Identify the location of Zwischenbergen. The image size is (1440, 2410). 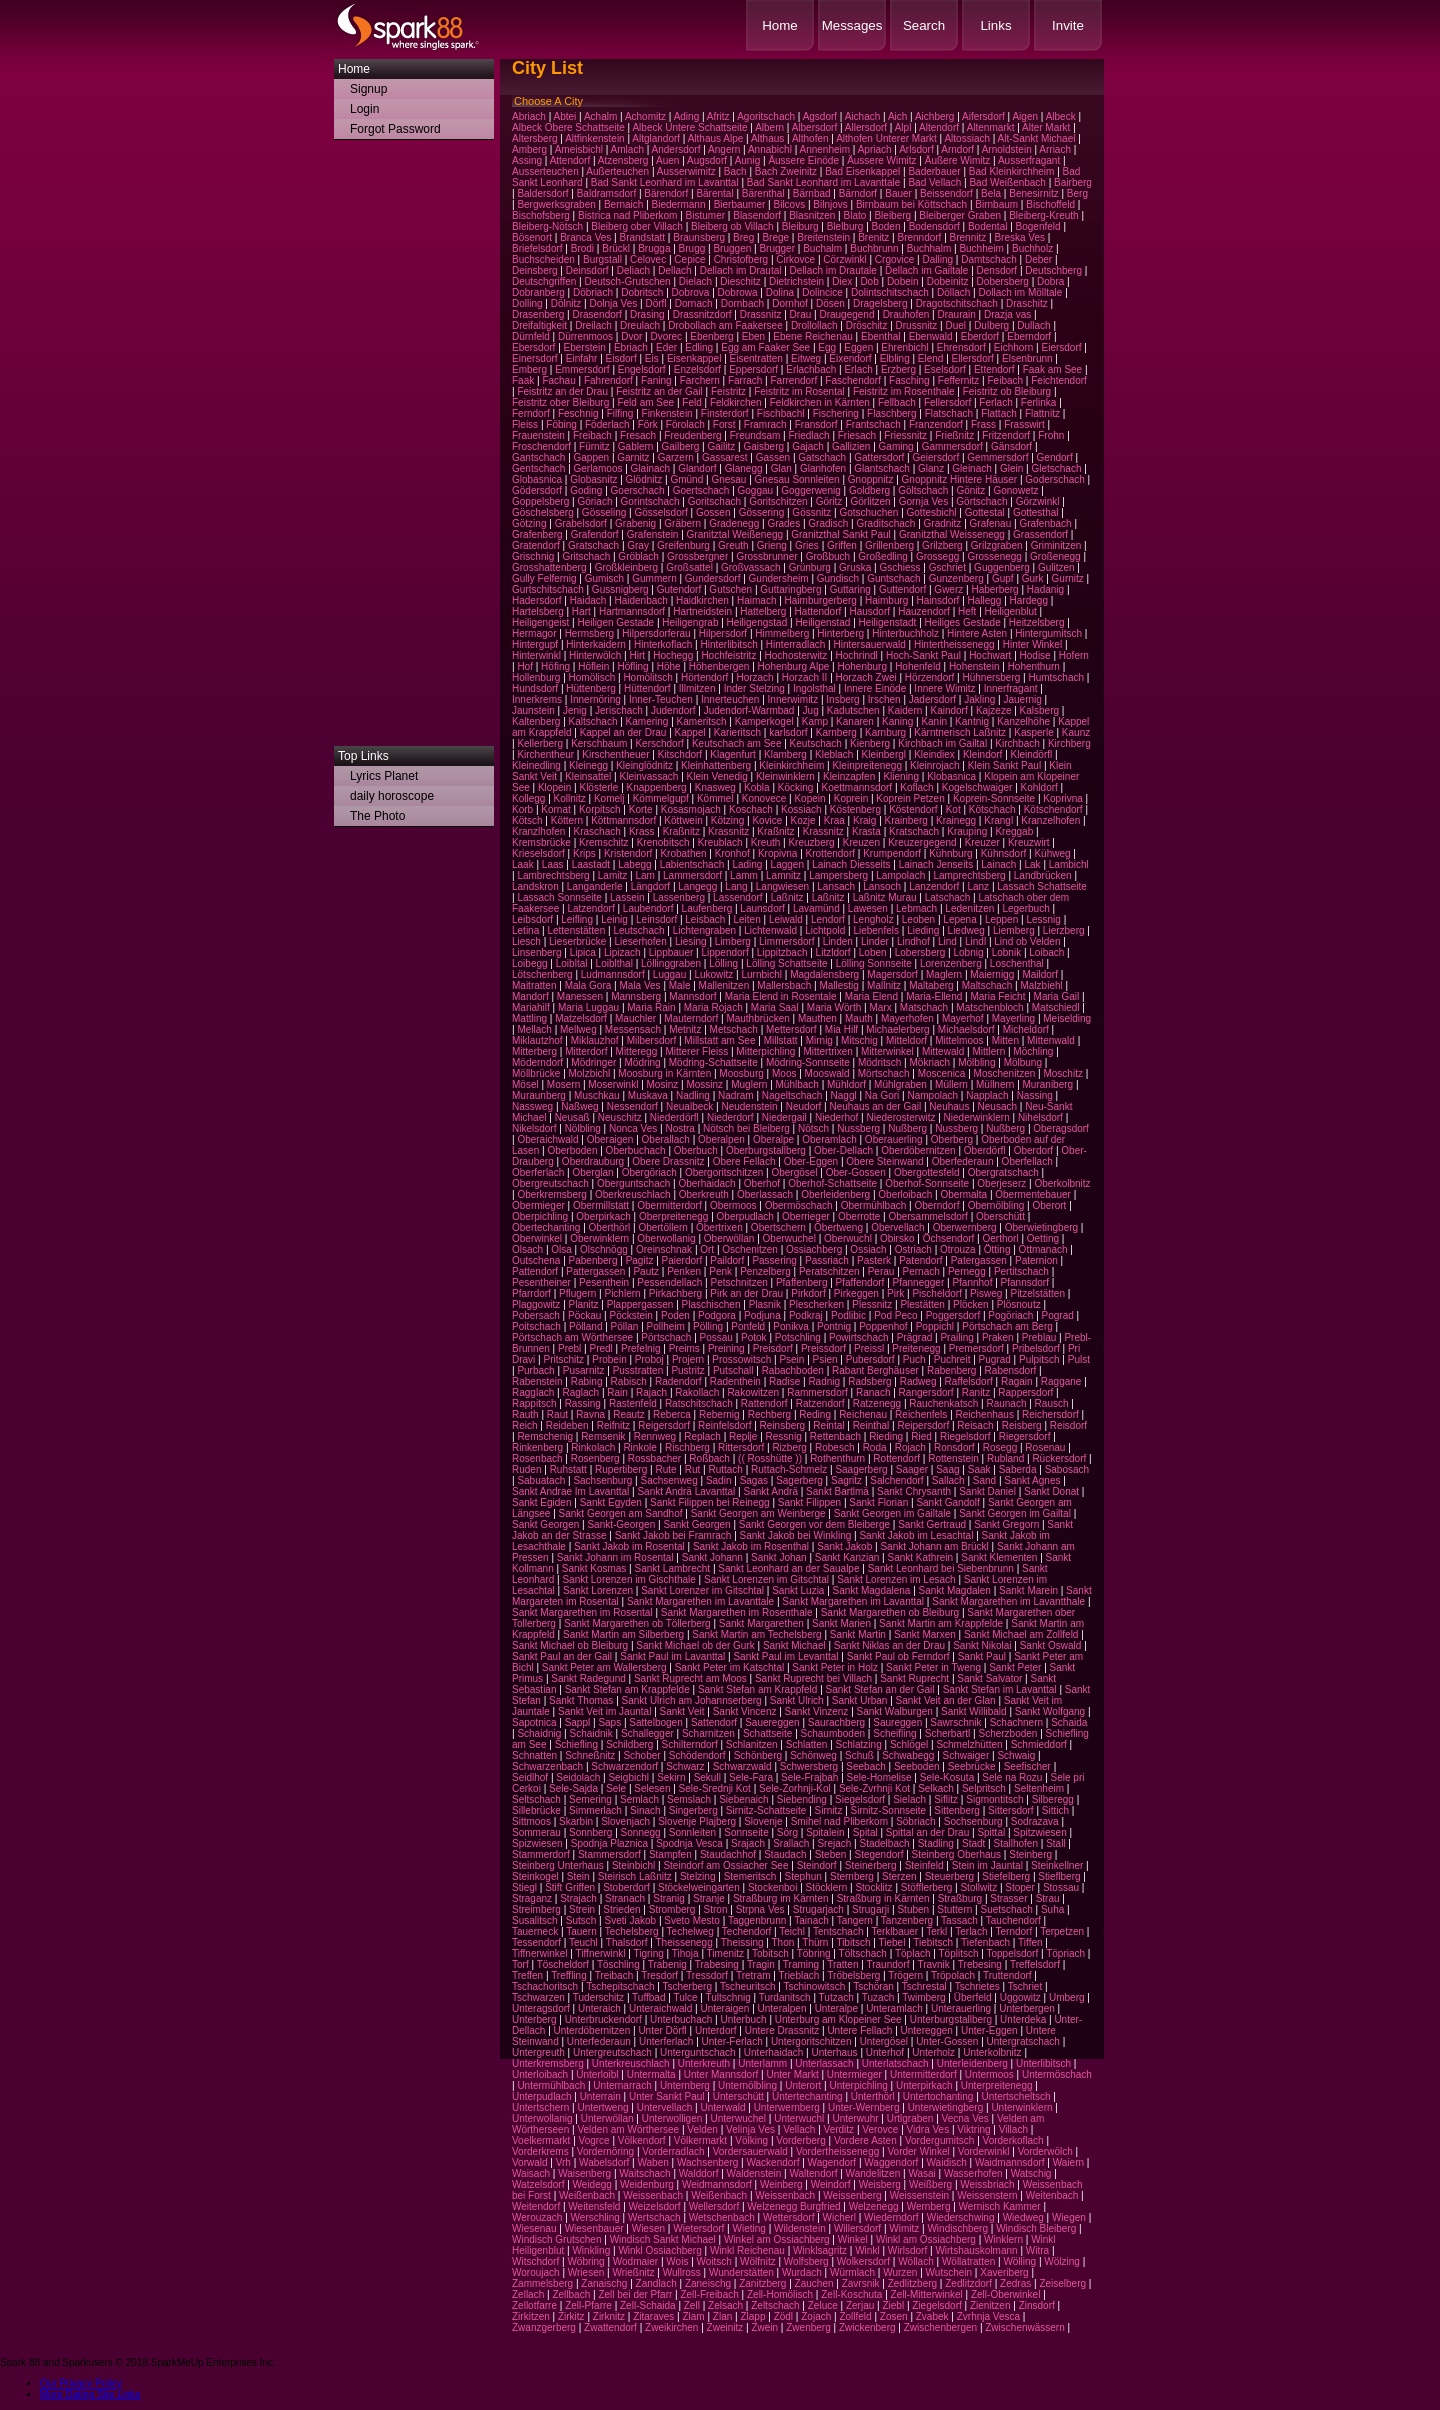
(940, 2327).